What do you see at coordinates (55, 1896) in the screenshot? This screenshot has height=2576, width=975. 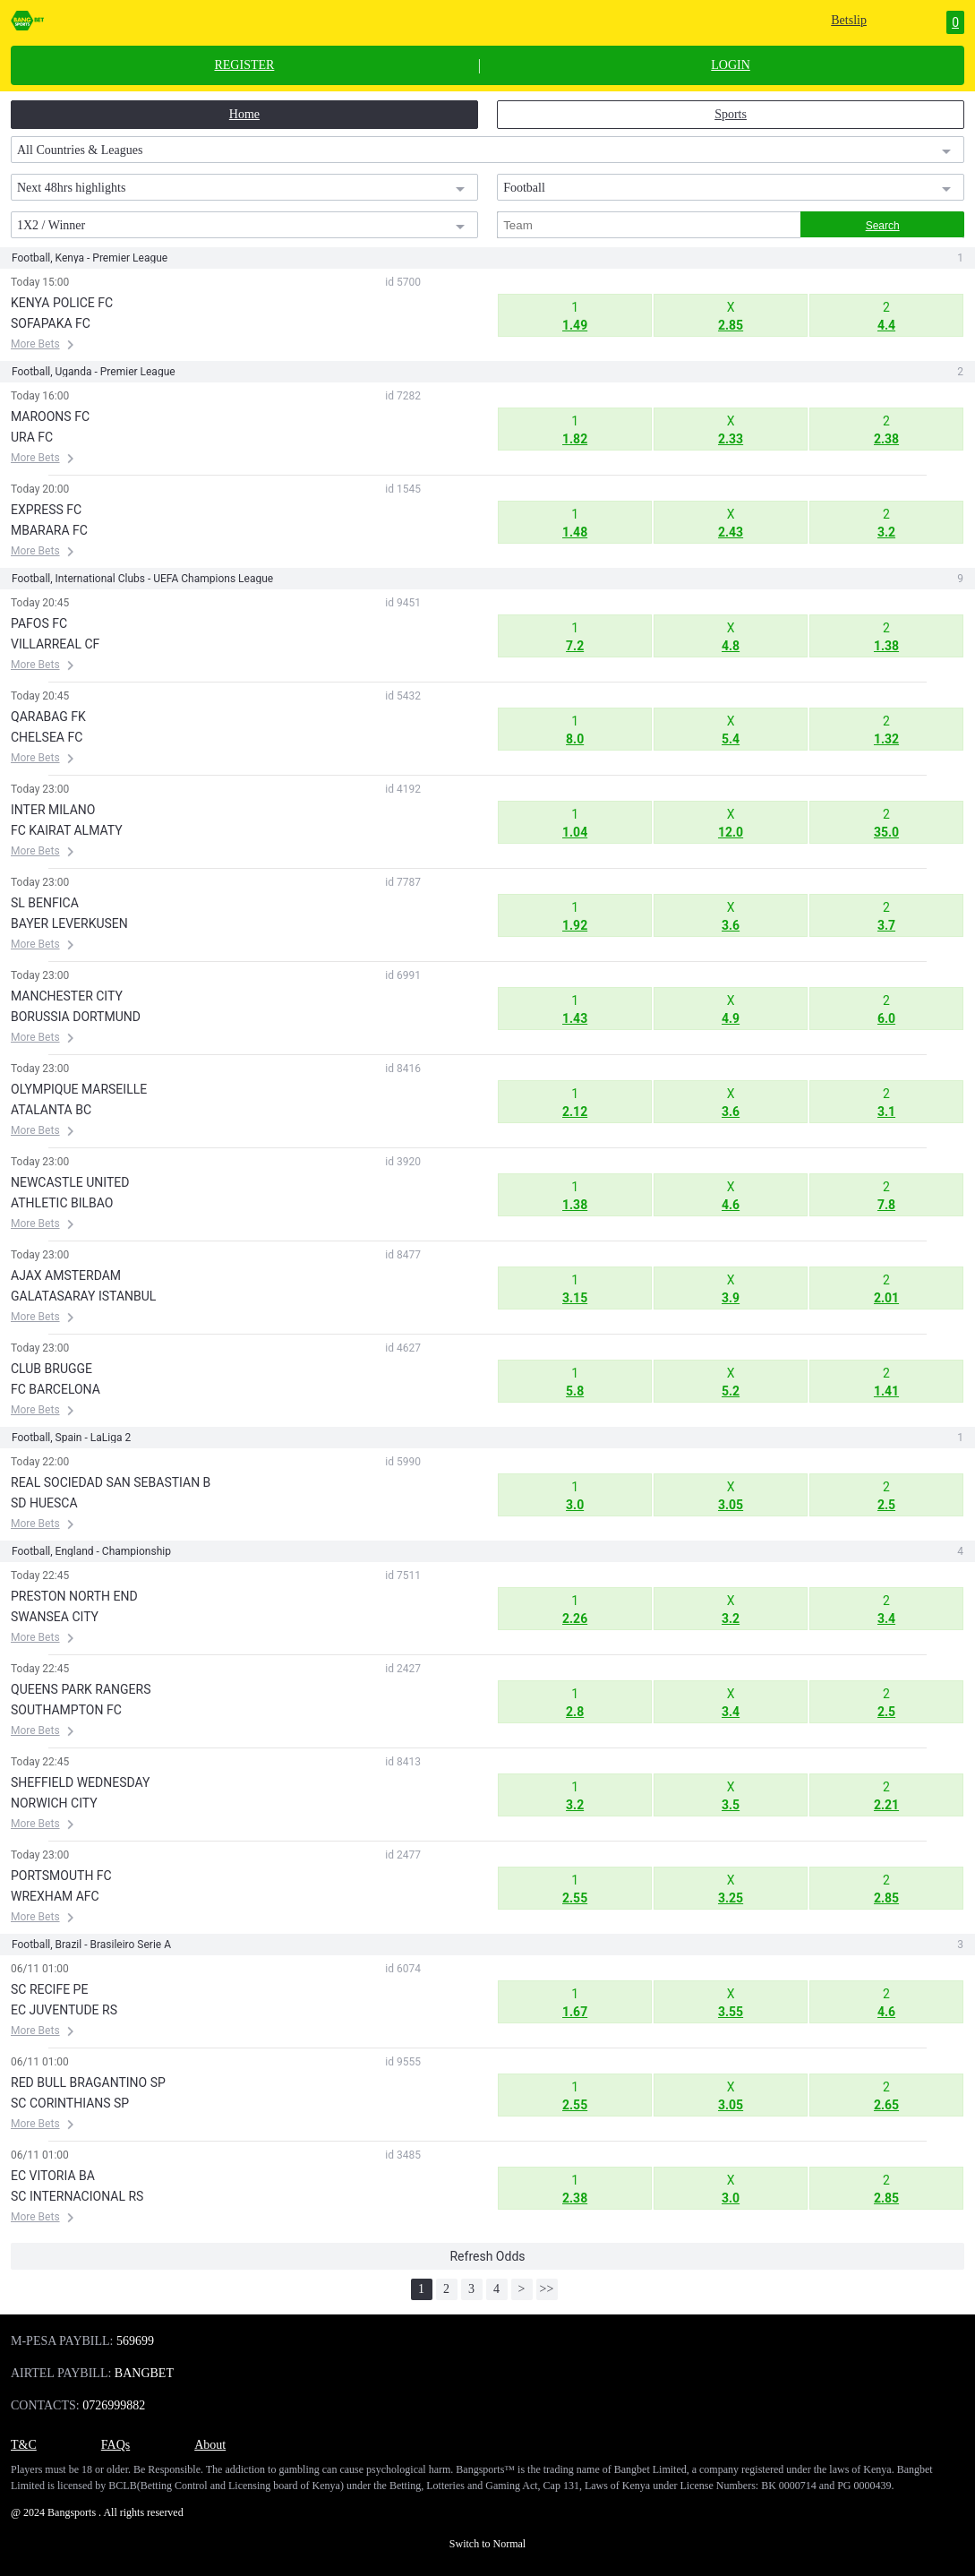 I see `WREXHAM AFC` at bounding box center [55, 1896].